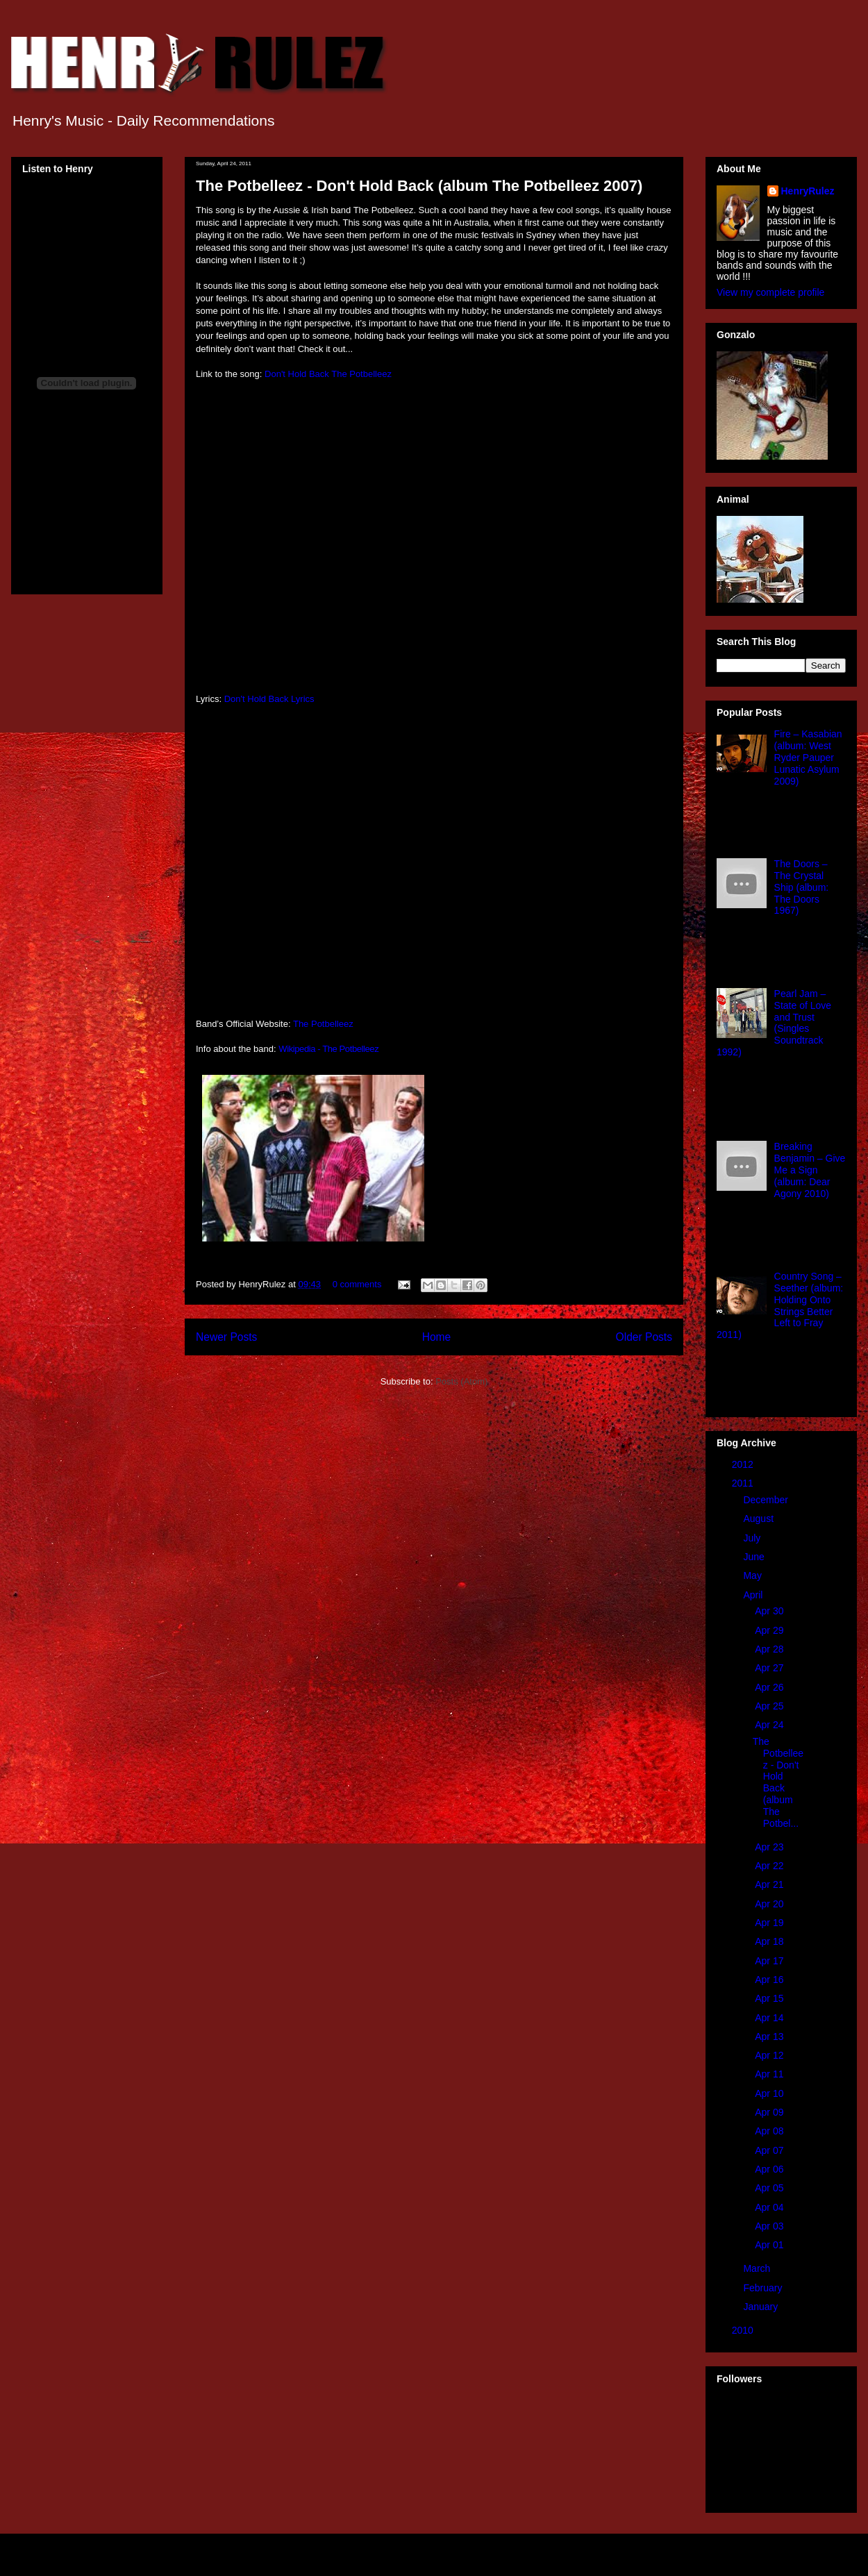 This screenshot has height=2576, width=868. I want to click on Newer Posts, so click(226, 1337).